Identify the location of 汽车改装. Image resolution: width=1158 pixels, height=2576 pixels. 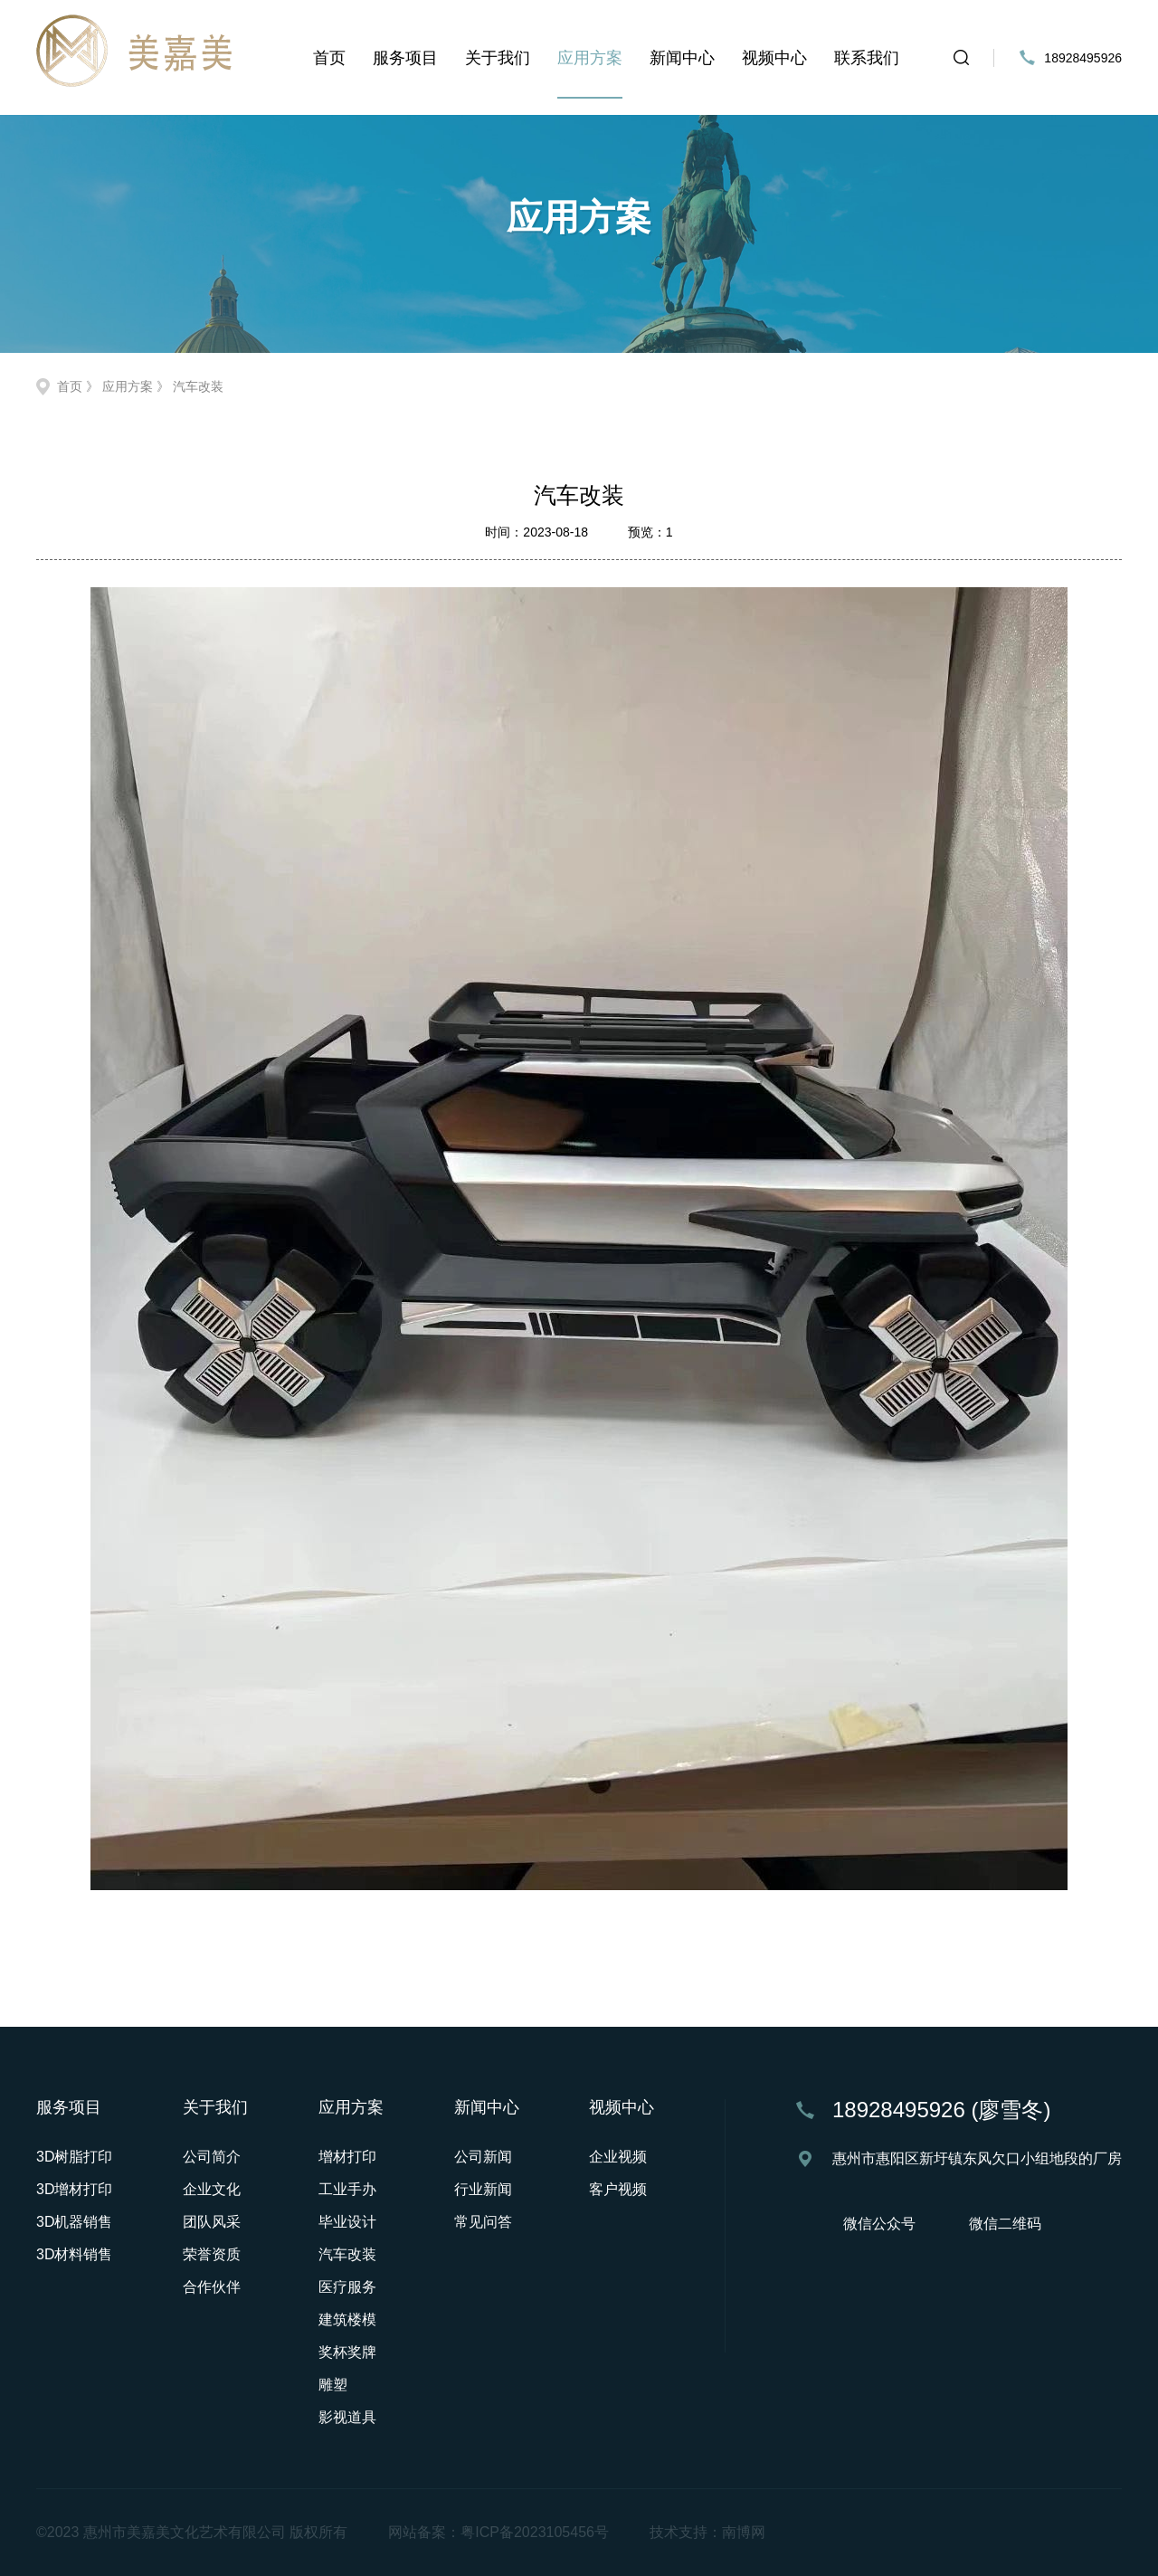
(198, 386).